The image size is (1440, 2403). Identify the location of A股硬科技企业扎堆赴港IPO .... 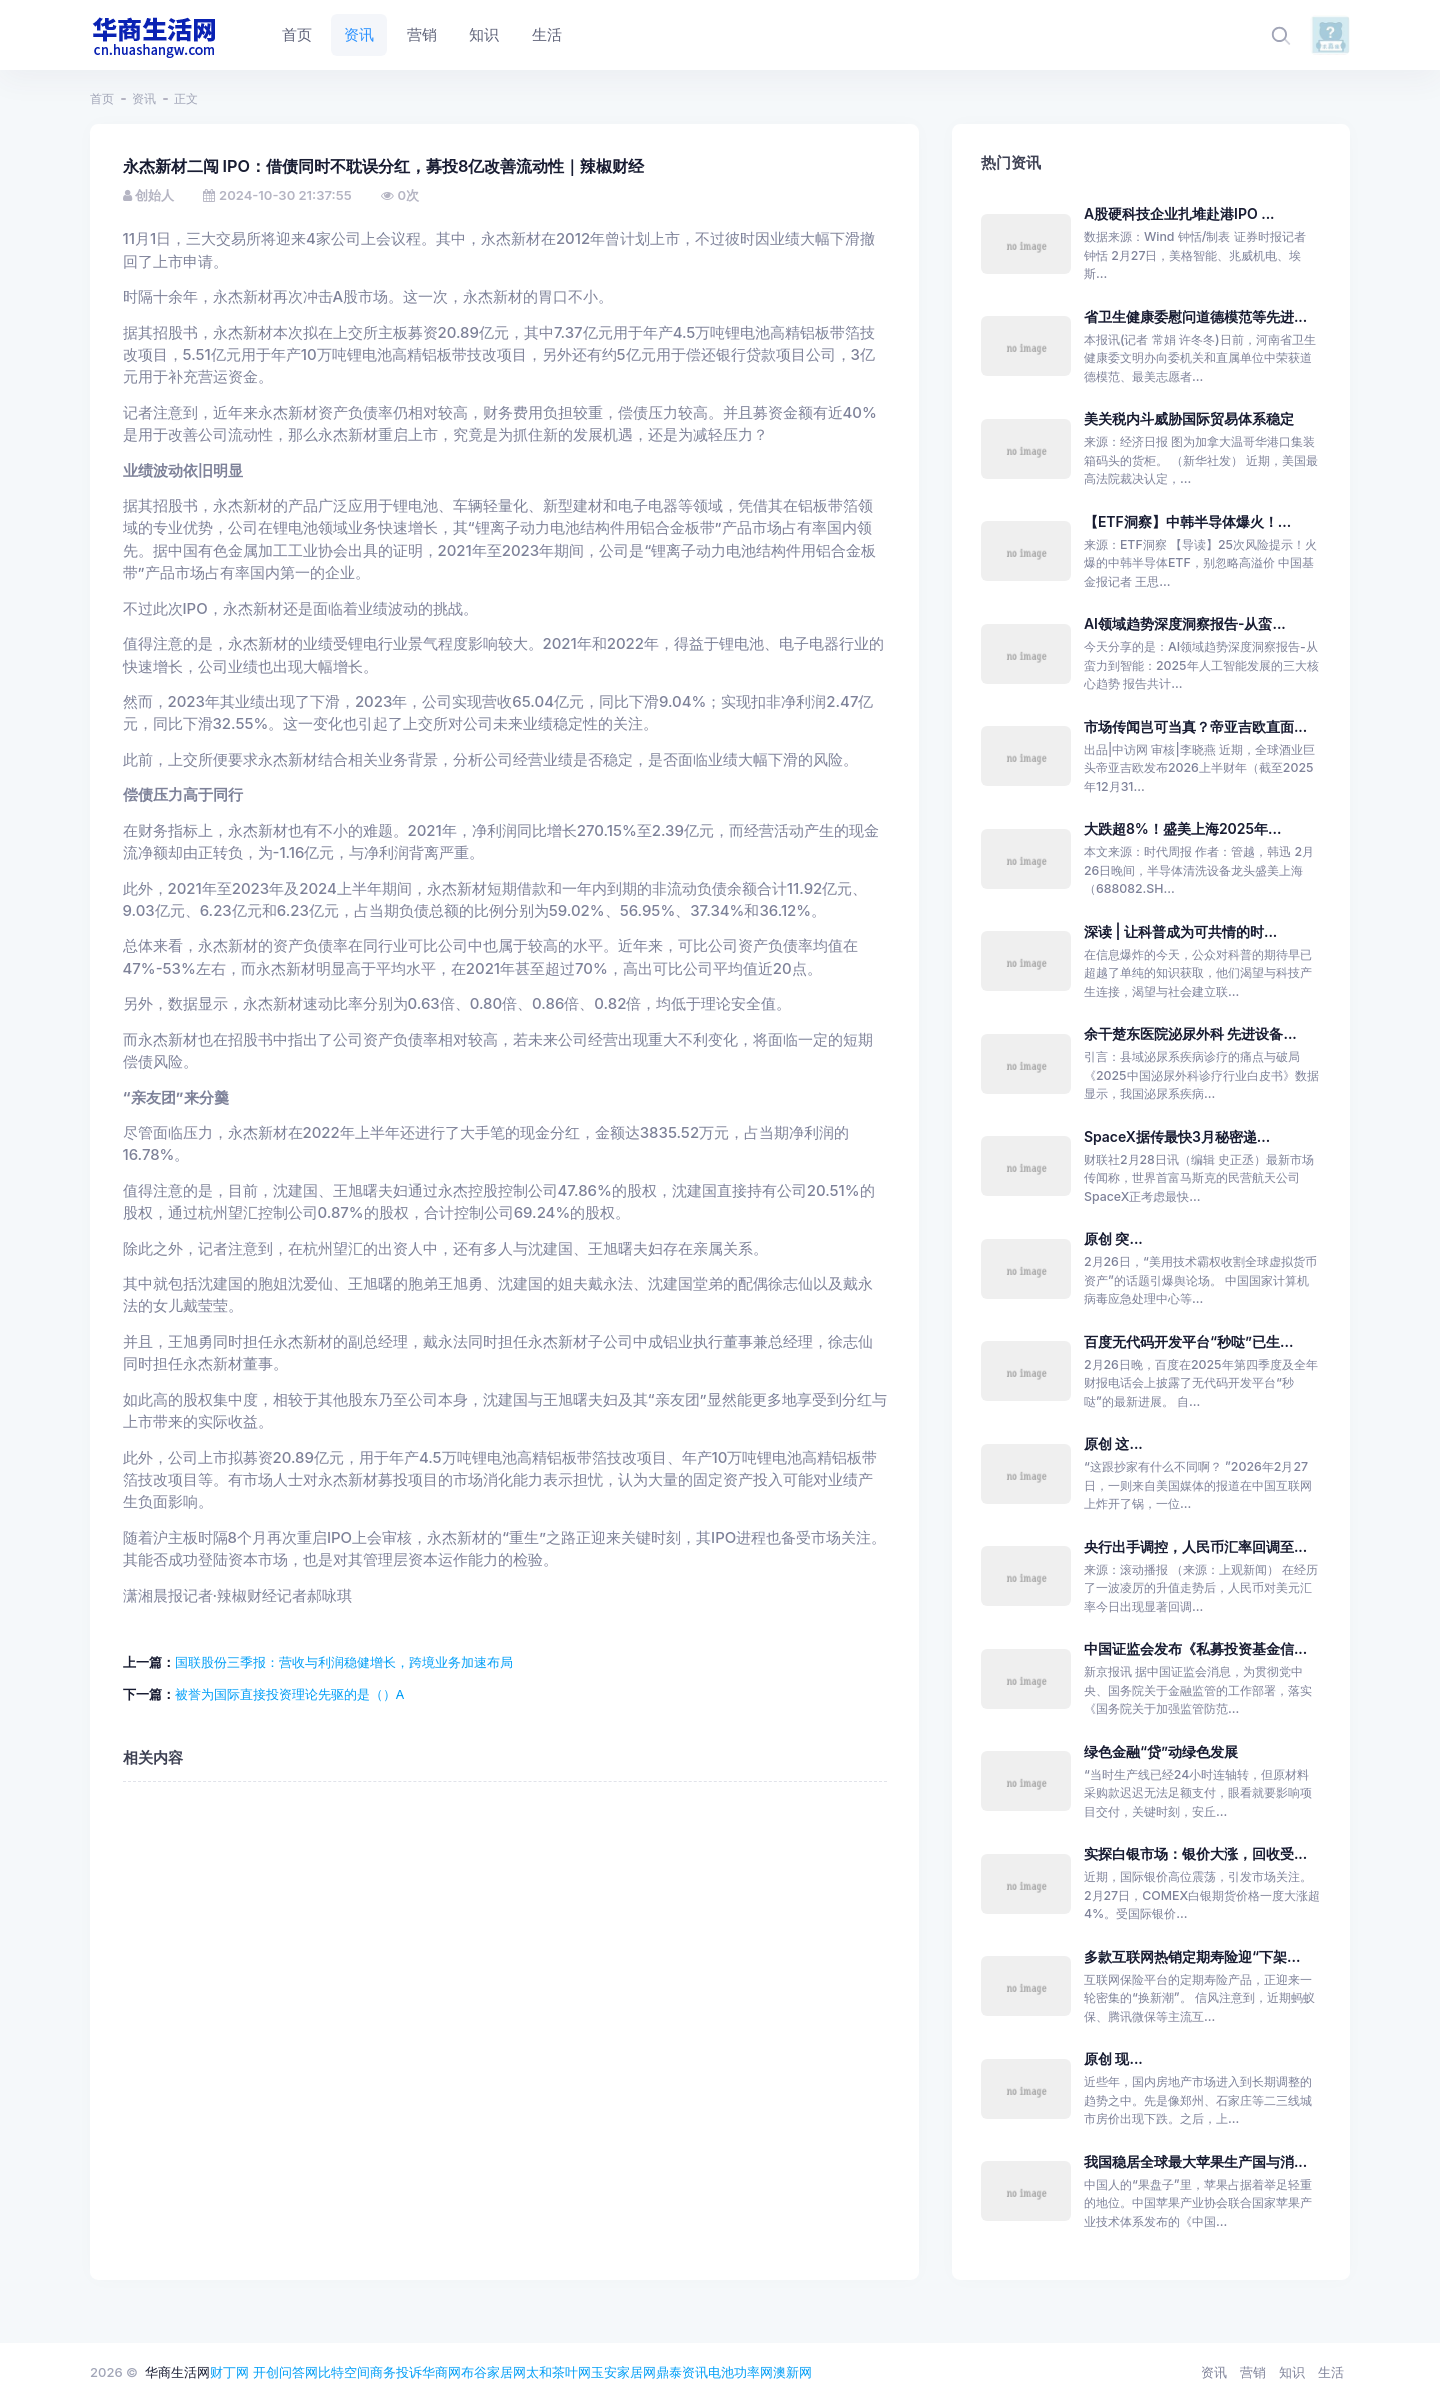
(1179, 213).